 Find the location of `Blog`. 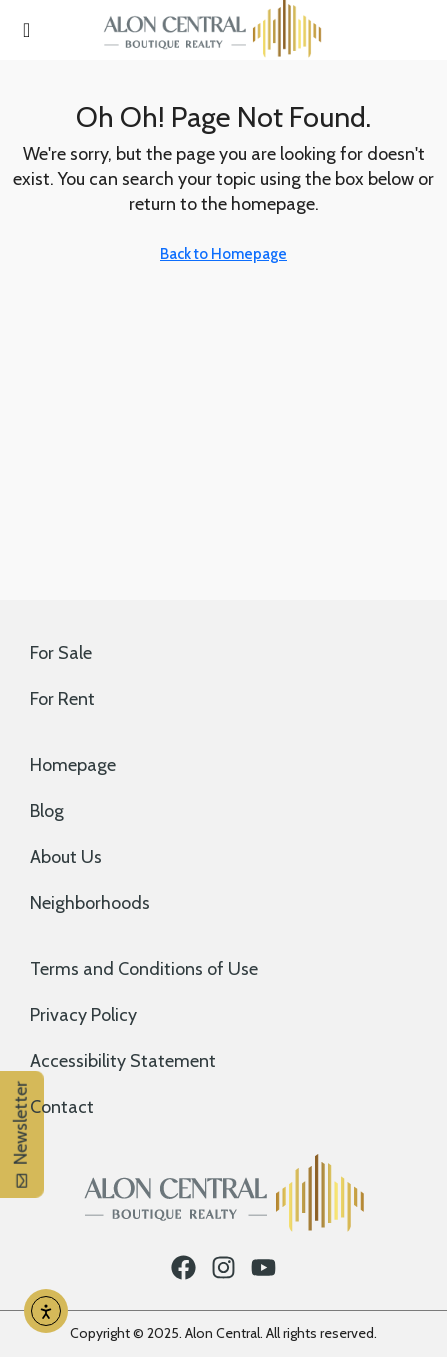

Blog is located at coordinates (47, 811).